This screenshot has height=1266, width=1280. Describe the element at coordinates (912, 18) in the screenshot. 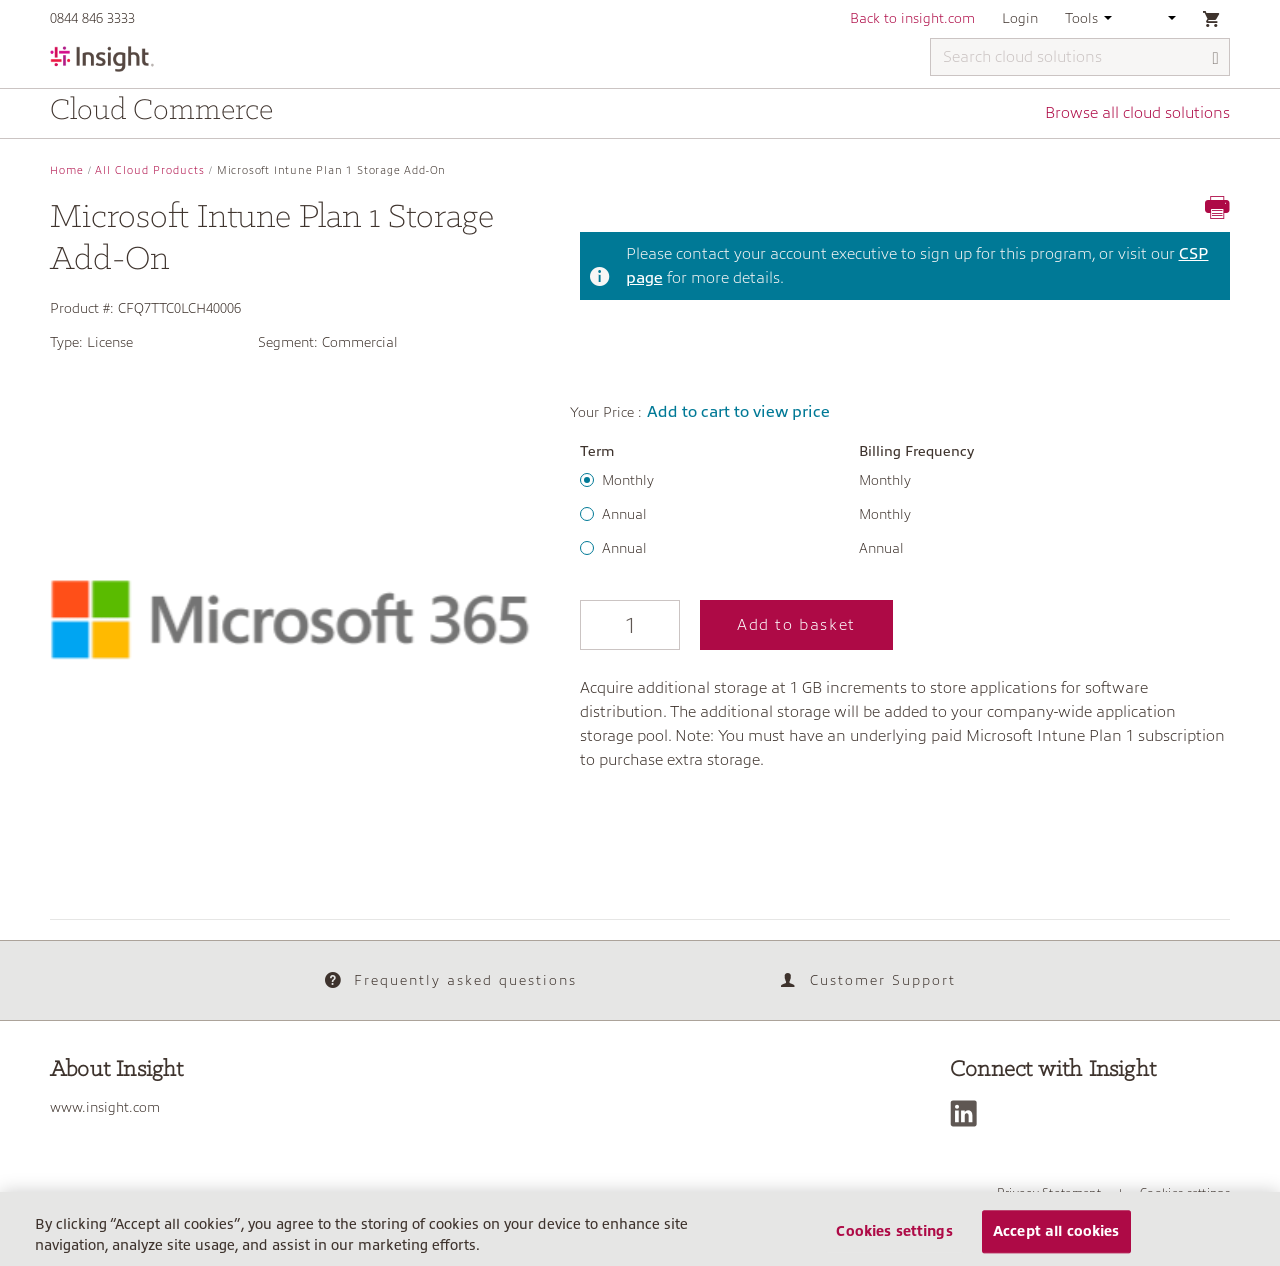

I see `Back to insight.com` at that location.